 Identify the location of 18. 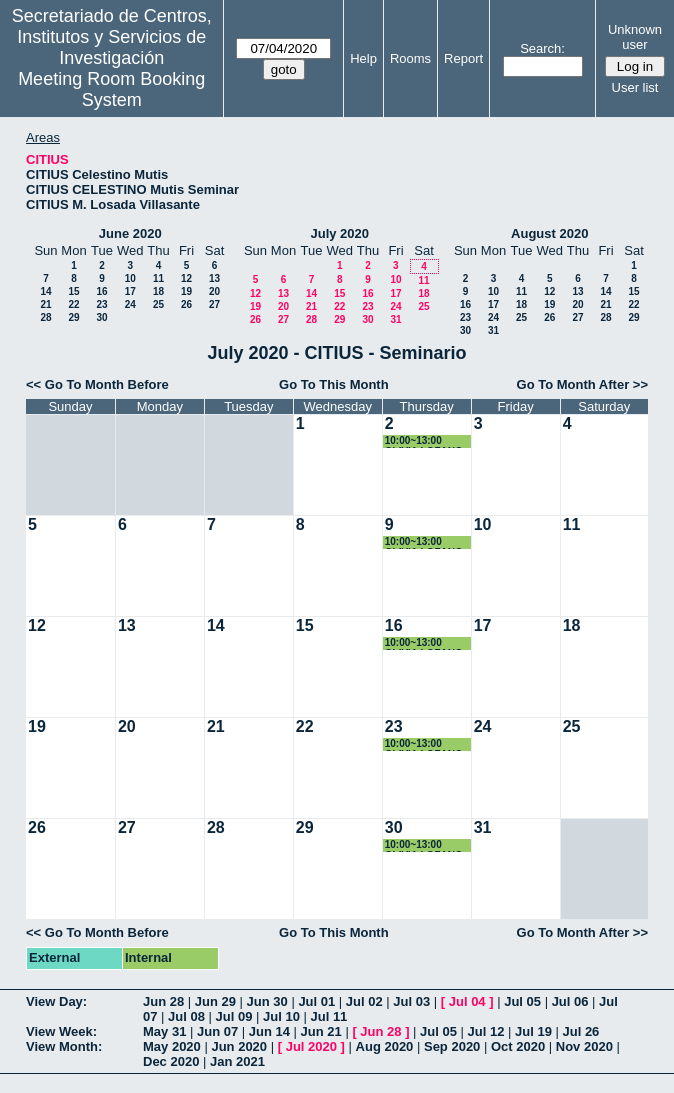
(158, 291).